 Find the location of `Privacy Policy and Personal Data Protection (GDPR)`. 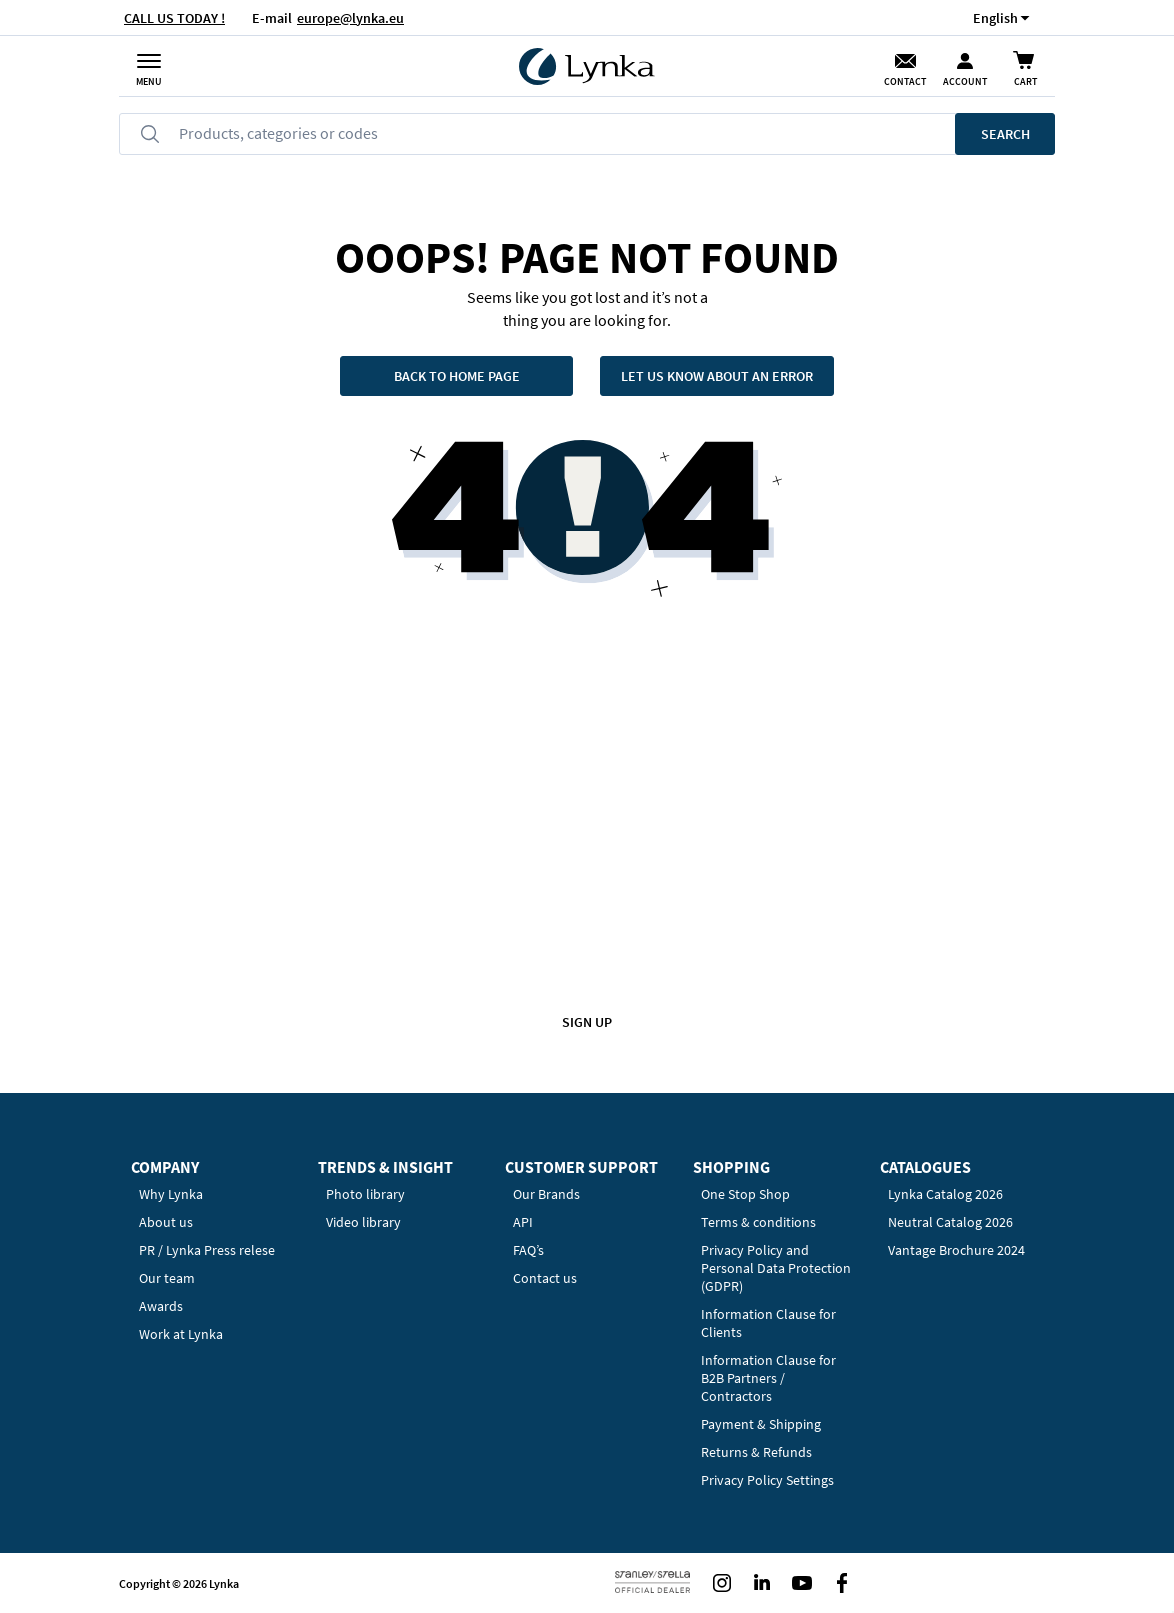

Privacy Policy and Personal Data Protection (GDPR) is located at coordinates (776, 1268).